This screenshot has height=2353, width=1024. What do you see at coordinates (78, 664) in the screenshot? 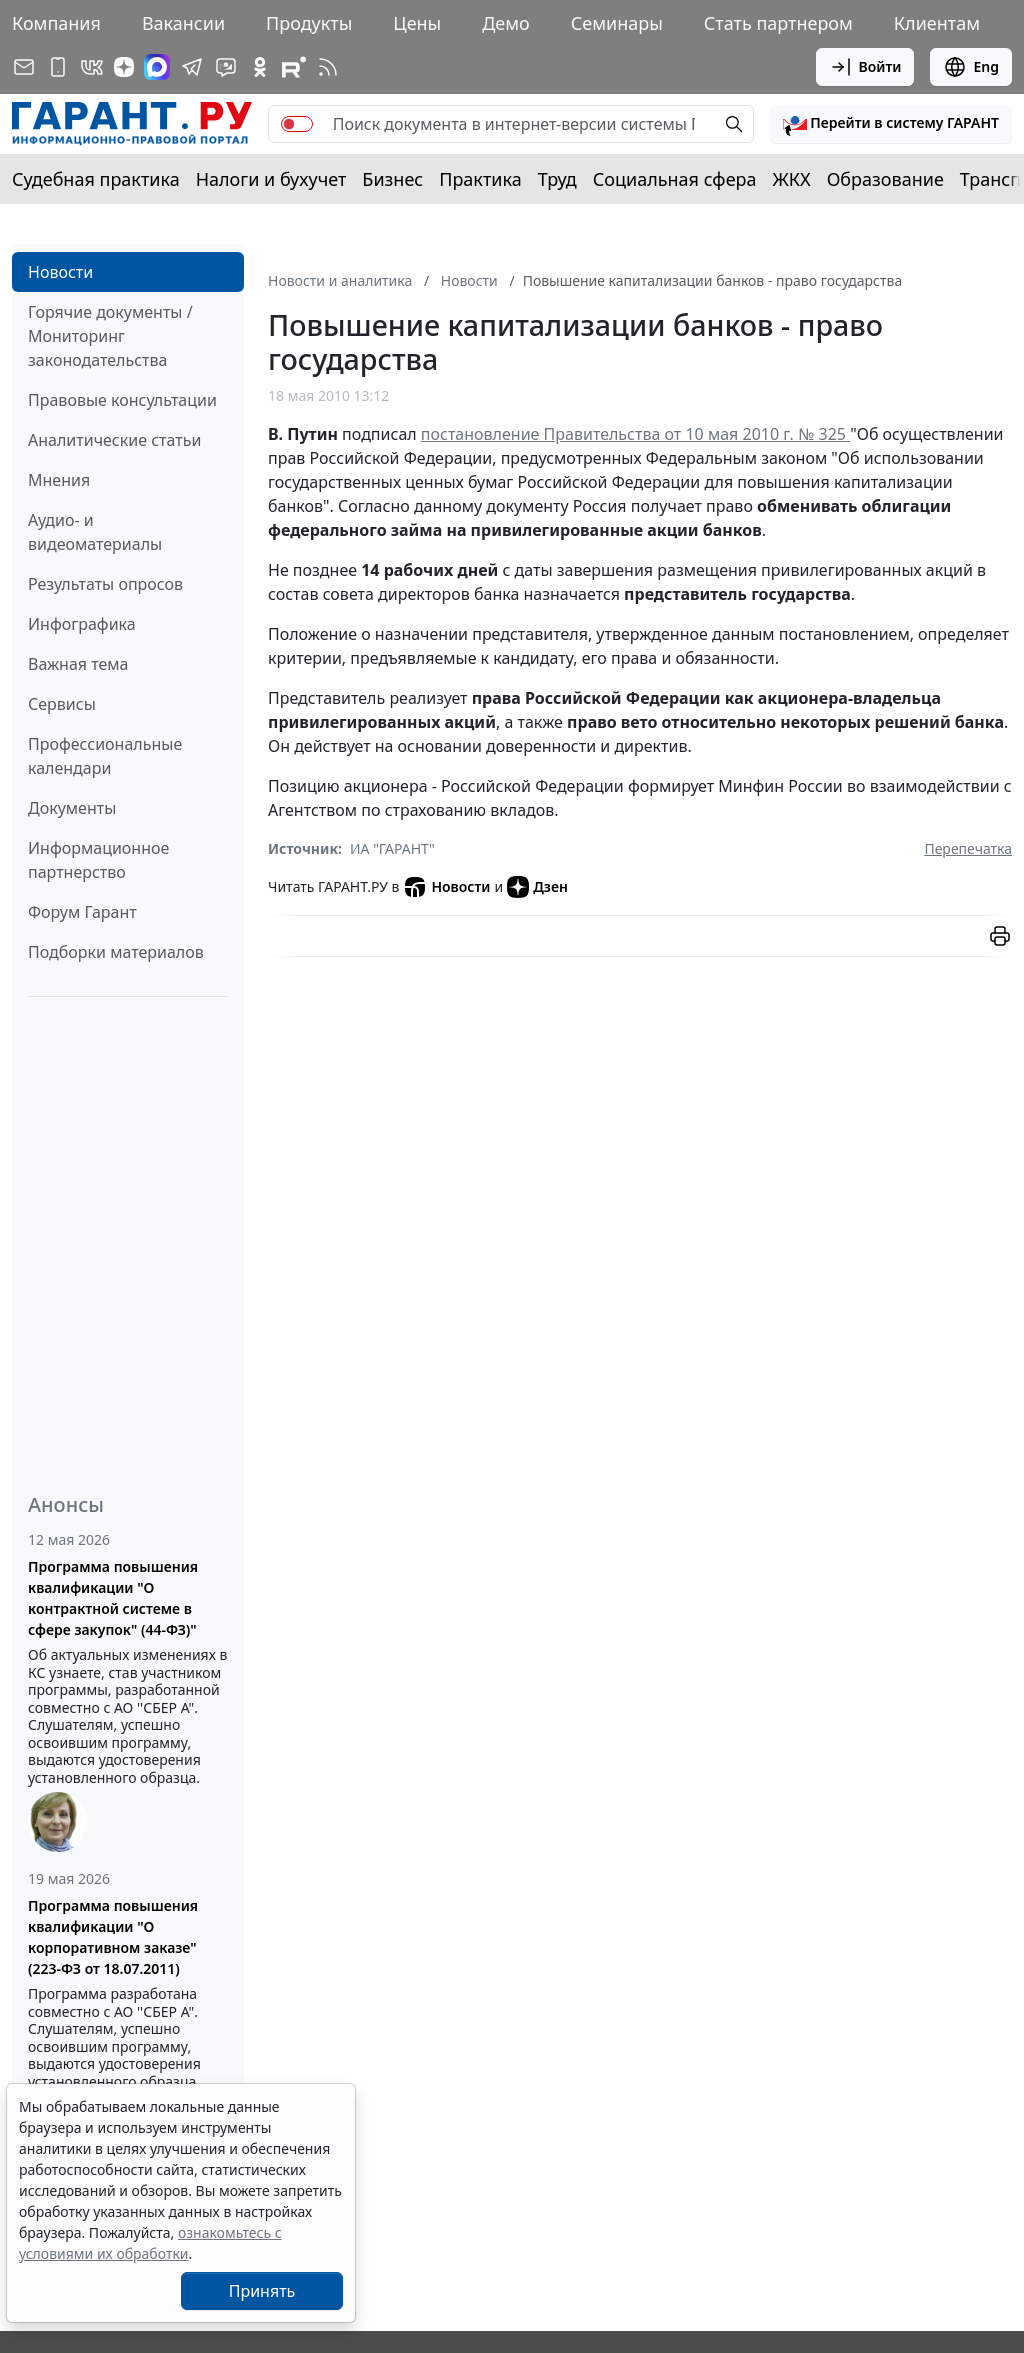
I see `Важная тема` at bounding box center [78, 664].